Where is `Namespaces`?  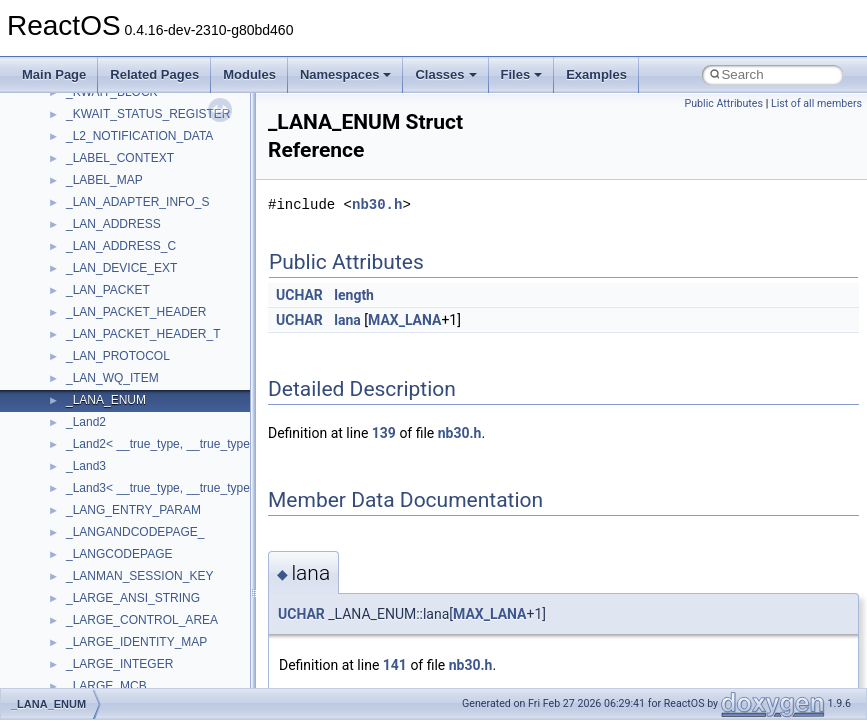
Namespaces is located at coordinates (346, 74).